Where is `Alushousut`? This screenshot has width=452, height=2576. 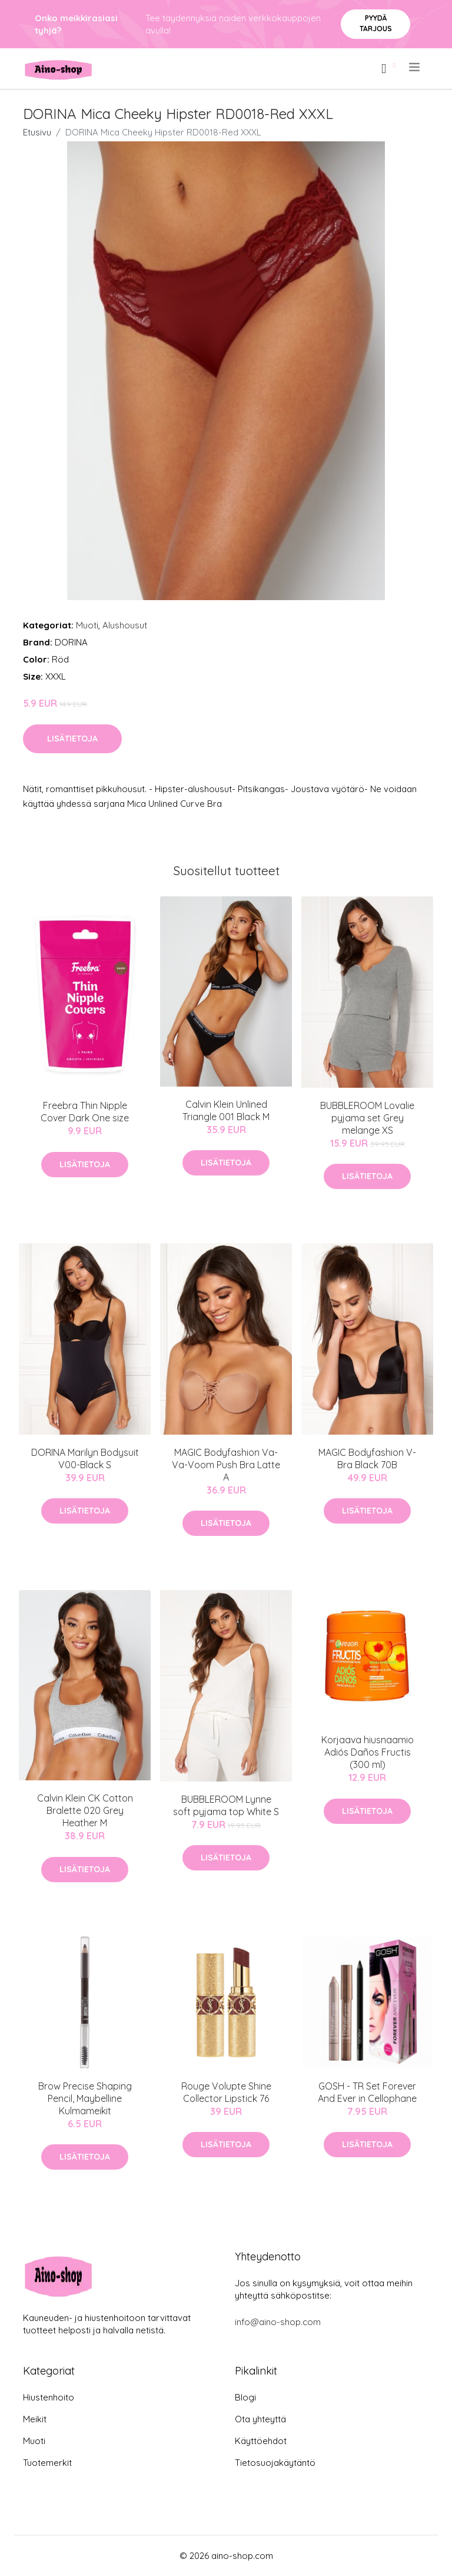 Alushousut is located at coordinates (124, 625).